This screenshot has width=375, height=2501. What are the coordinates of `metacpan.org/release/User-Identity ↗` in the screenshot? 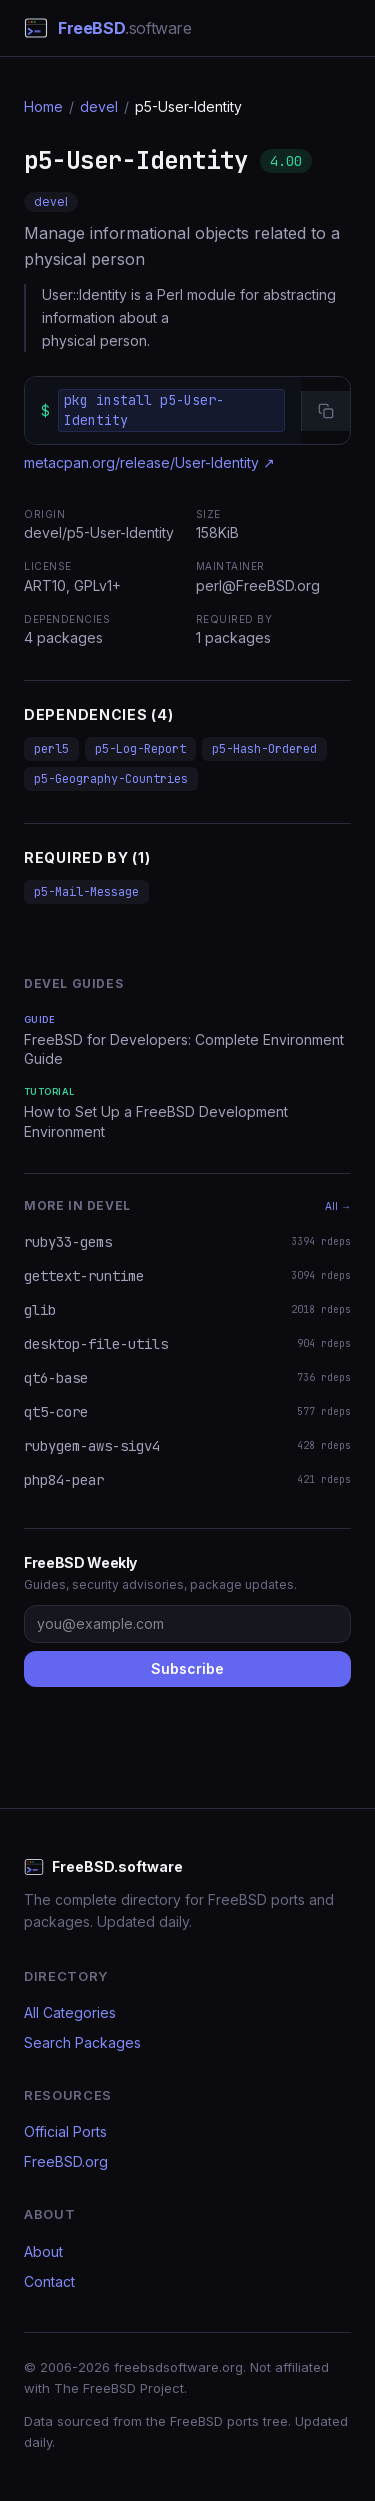 It's located at (149, 462).